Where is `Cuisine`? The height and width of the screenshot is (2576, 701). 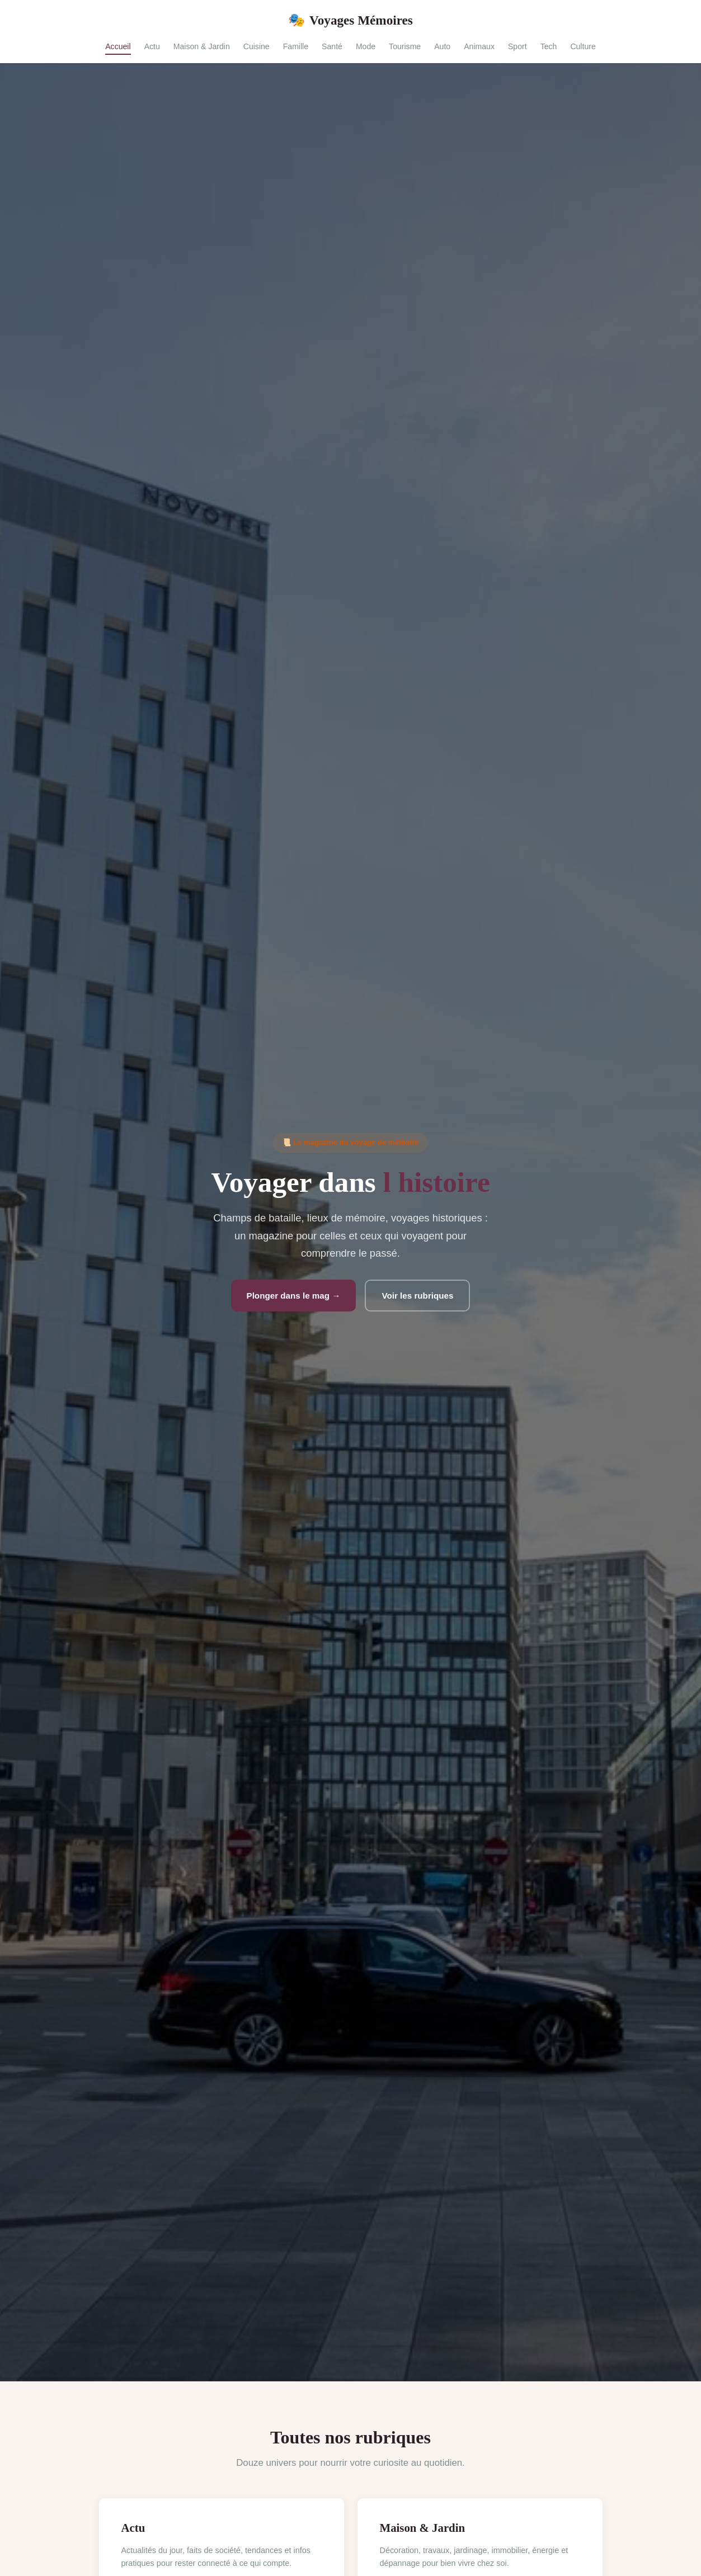
Cuisine is located at coordinates (256, 46).